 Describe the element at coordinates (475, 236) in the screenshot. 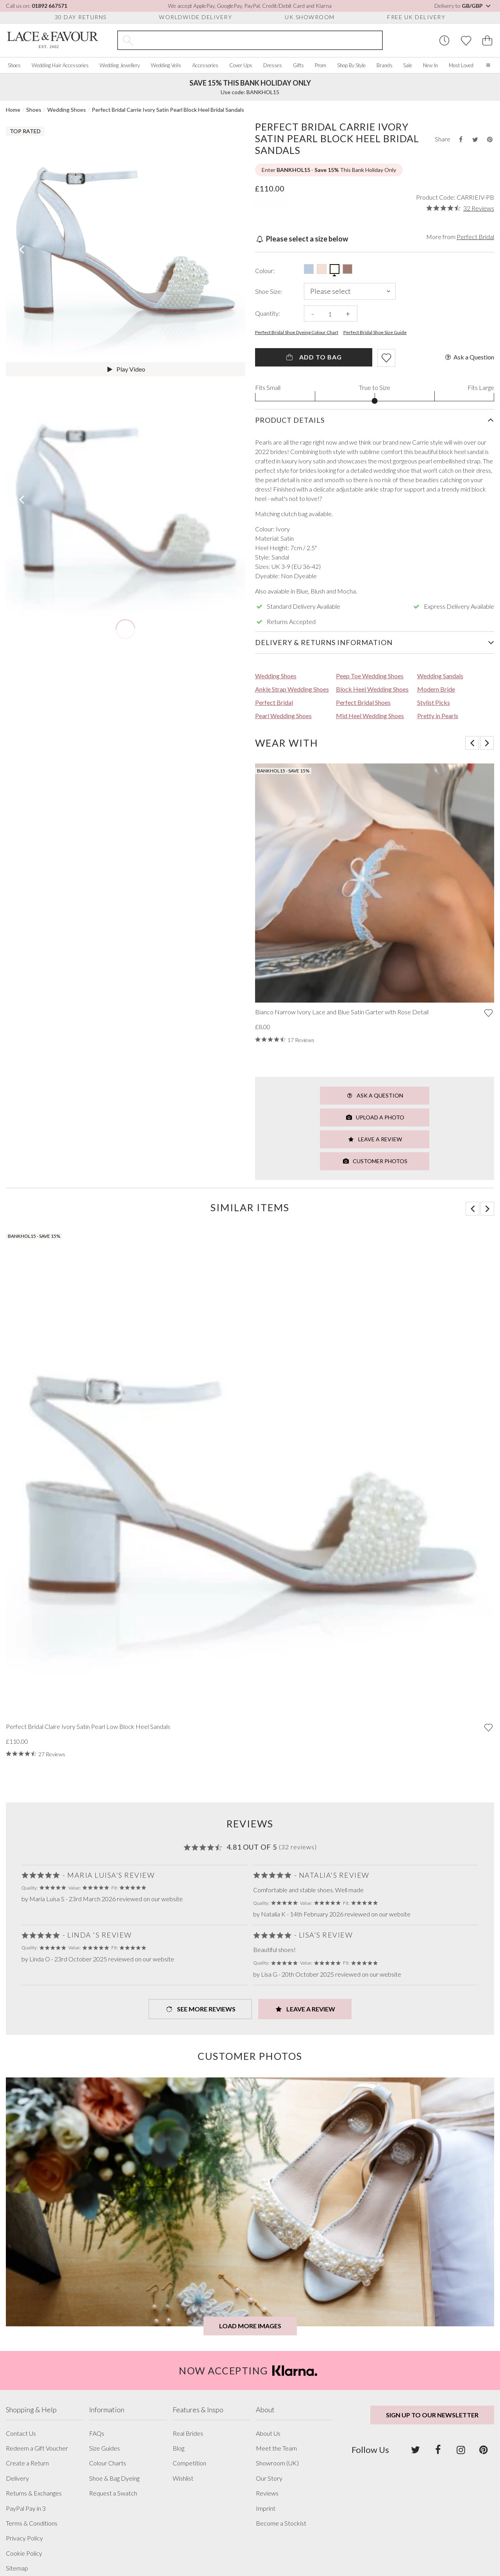

I see `Perfect Bridal` at that location.